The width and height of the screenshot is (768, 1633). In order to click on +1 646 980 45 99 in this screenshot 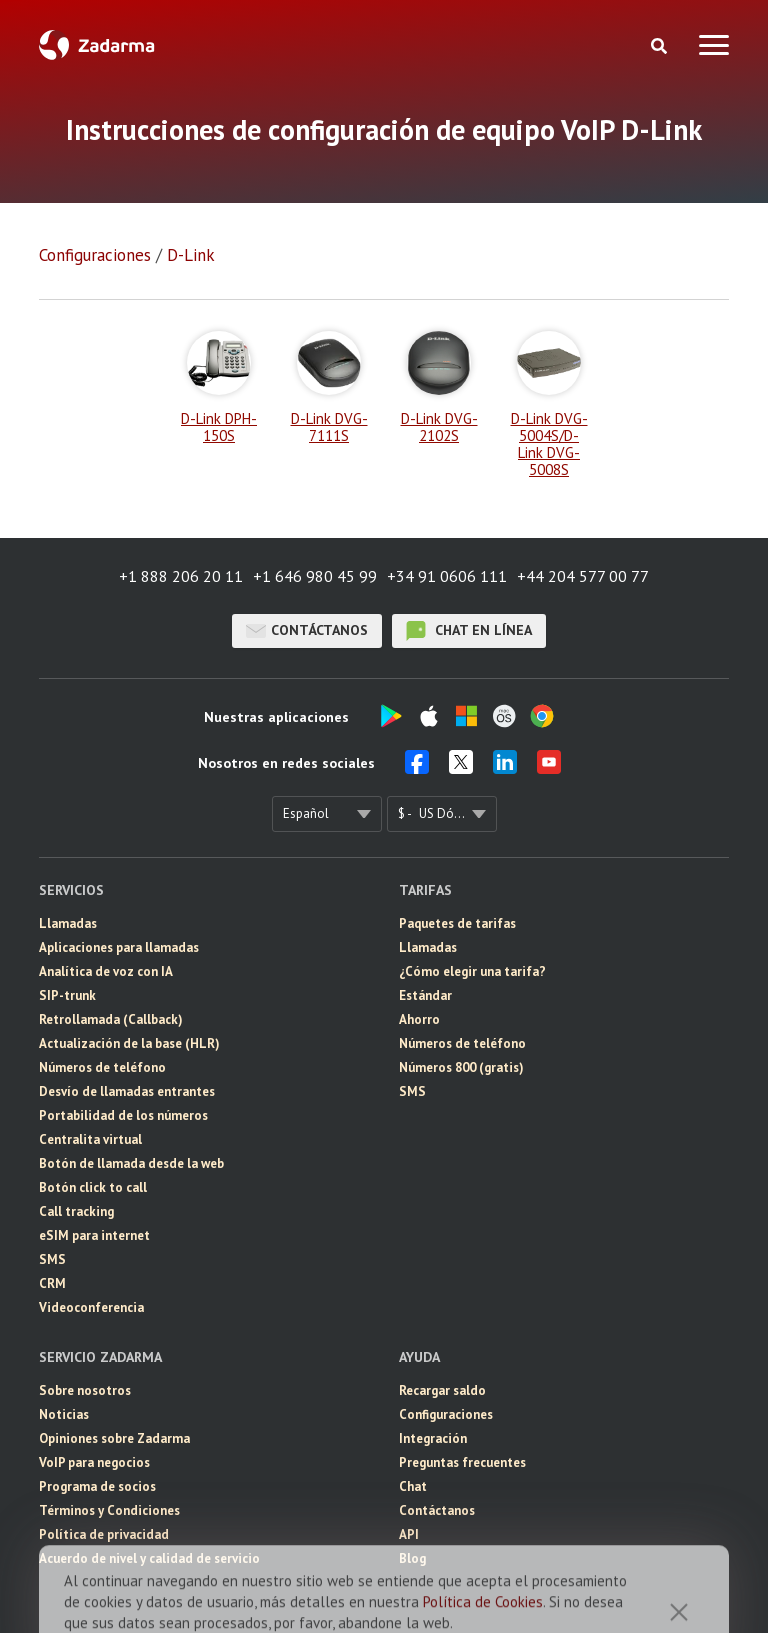, I will do `click(315, 576)`.